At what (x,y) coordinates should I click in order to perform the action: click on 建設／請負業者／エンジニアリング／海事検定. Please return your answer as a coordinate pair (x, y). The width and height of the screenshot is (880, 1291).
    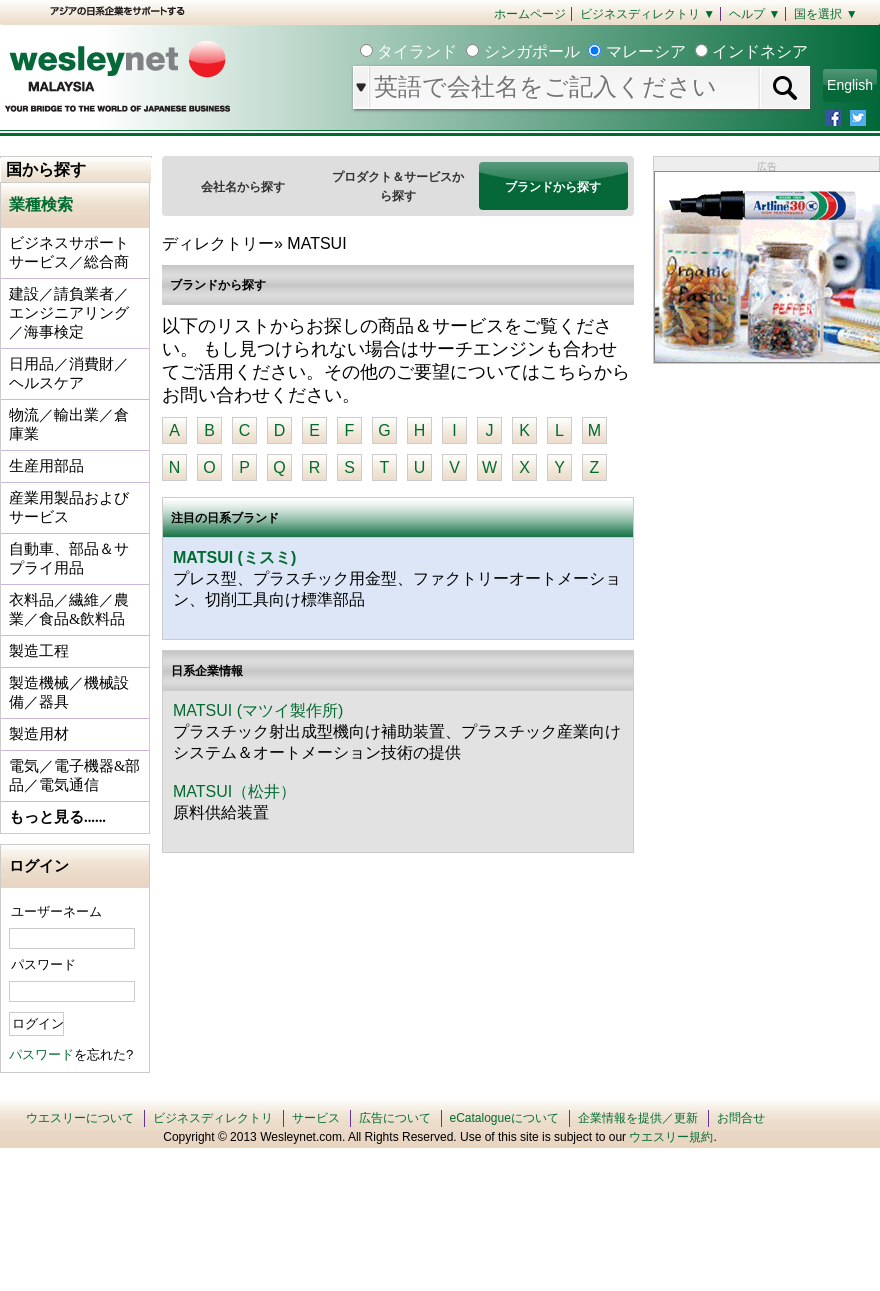
    Looking at the image, I should click on (69, 313).